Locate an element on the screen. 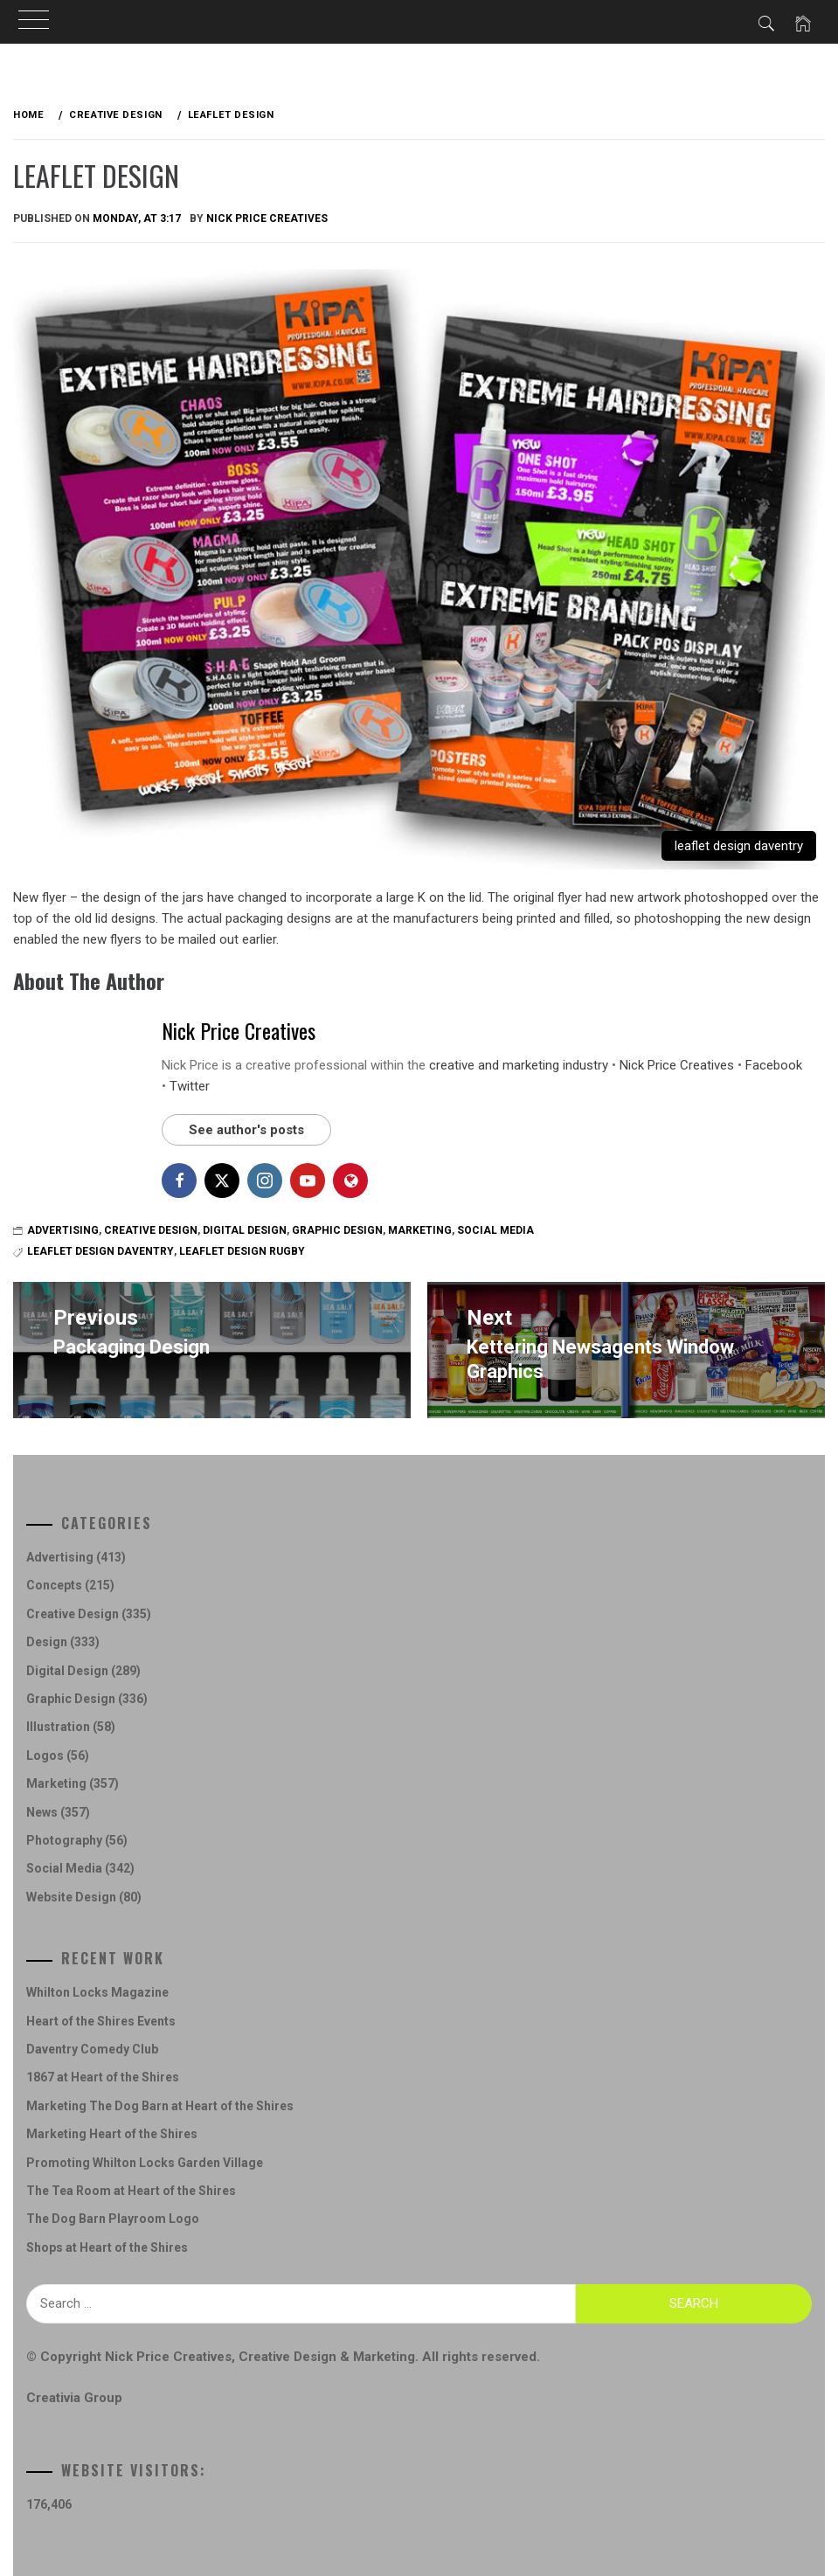  Logos is located at coordinates (45, 1755).